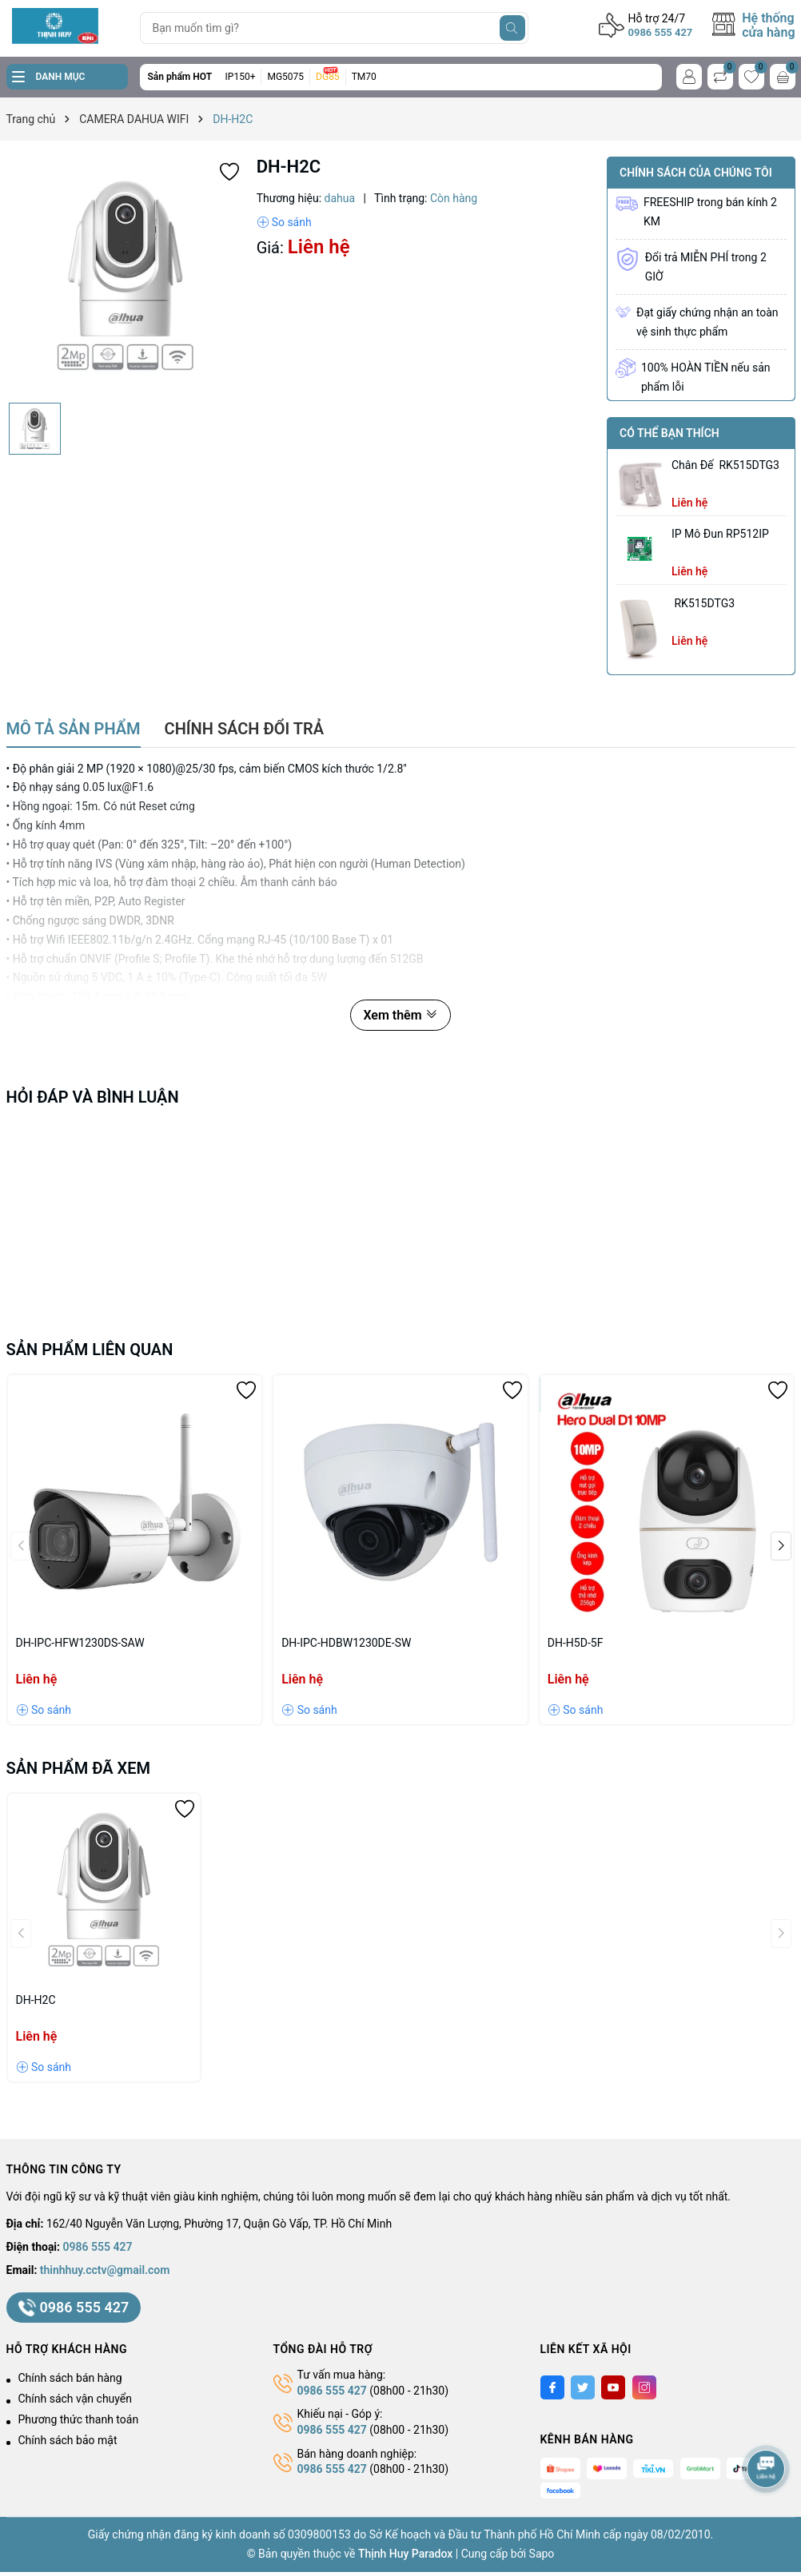 The height and width of the screenshot is (2576, 801). I want to click on chân đế RK515DTG3, so click(725, 465).